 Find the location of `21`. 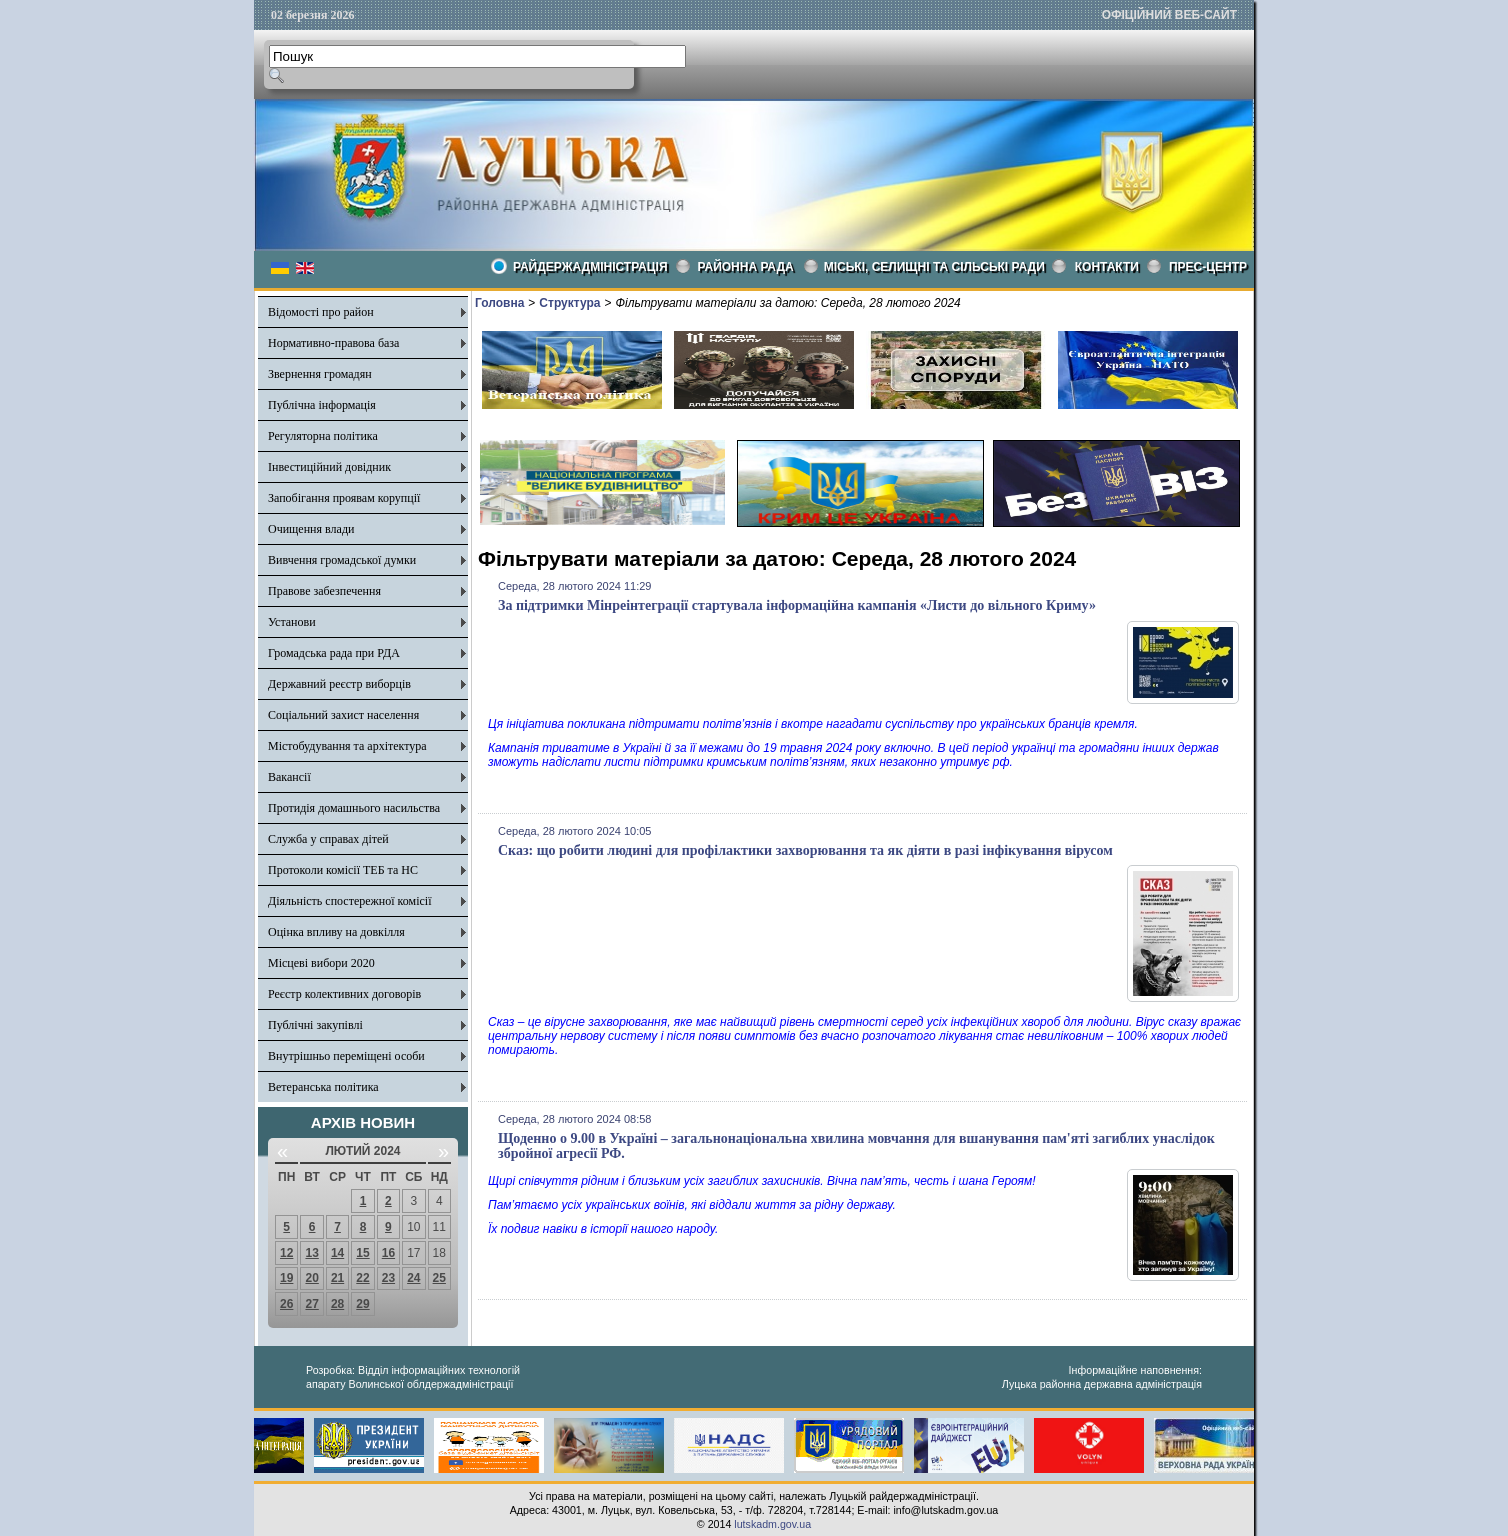

21 is located at coordinates (337, 1278).